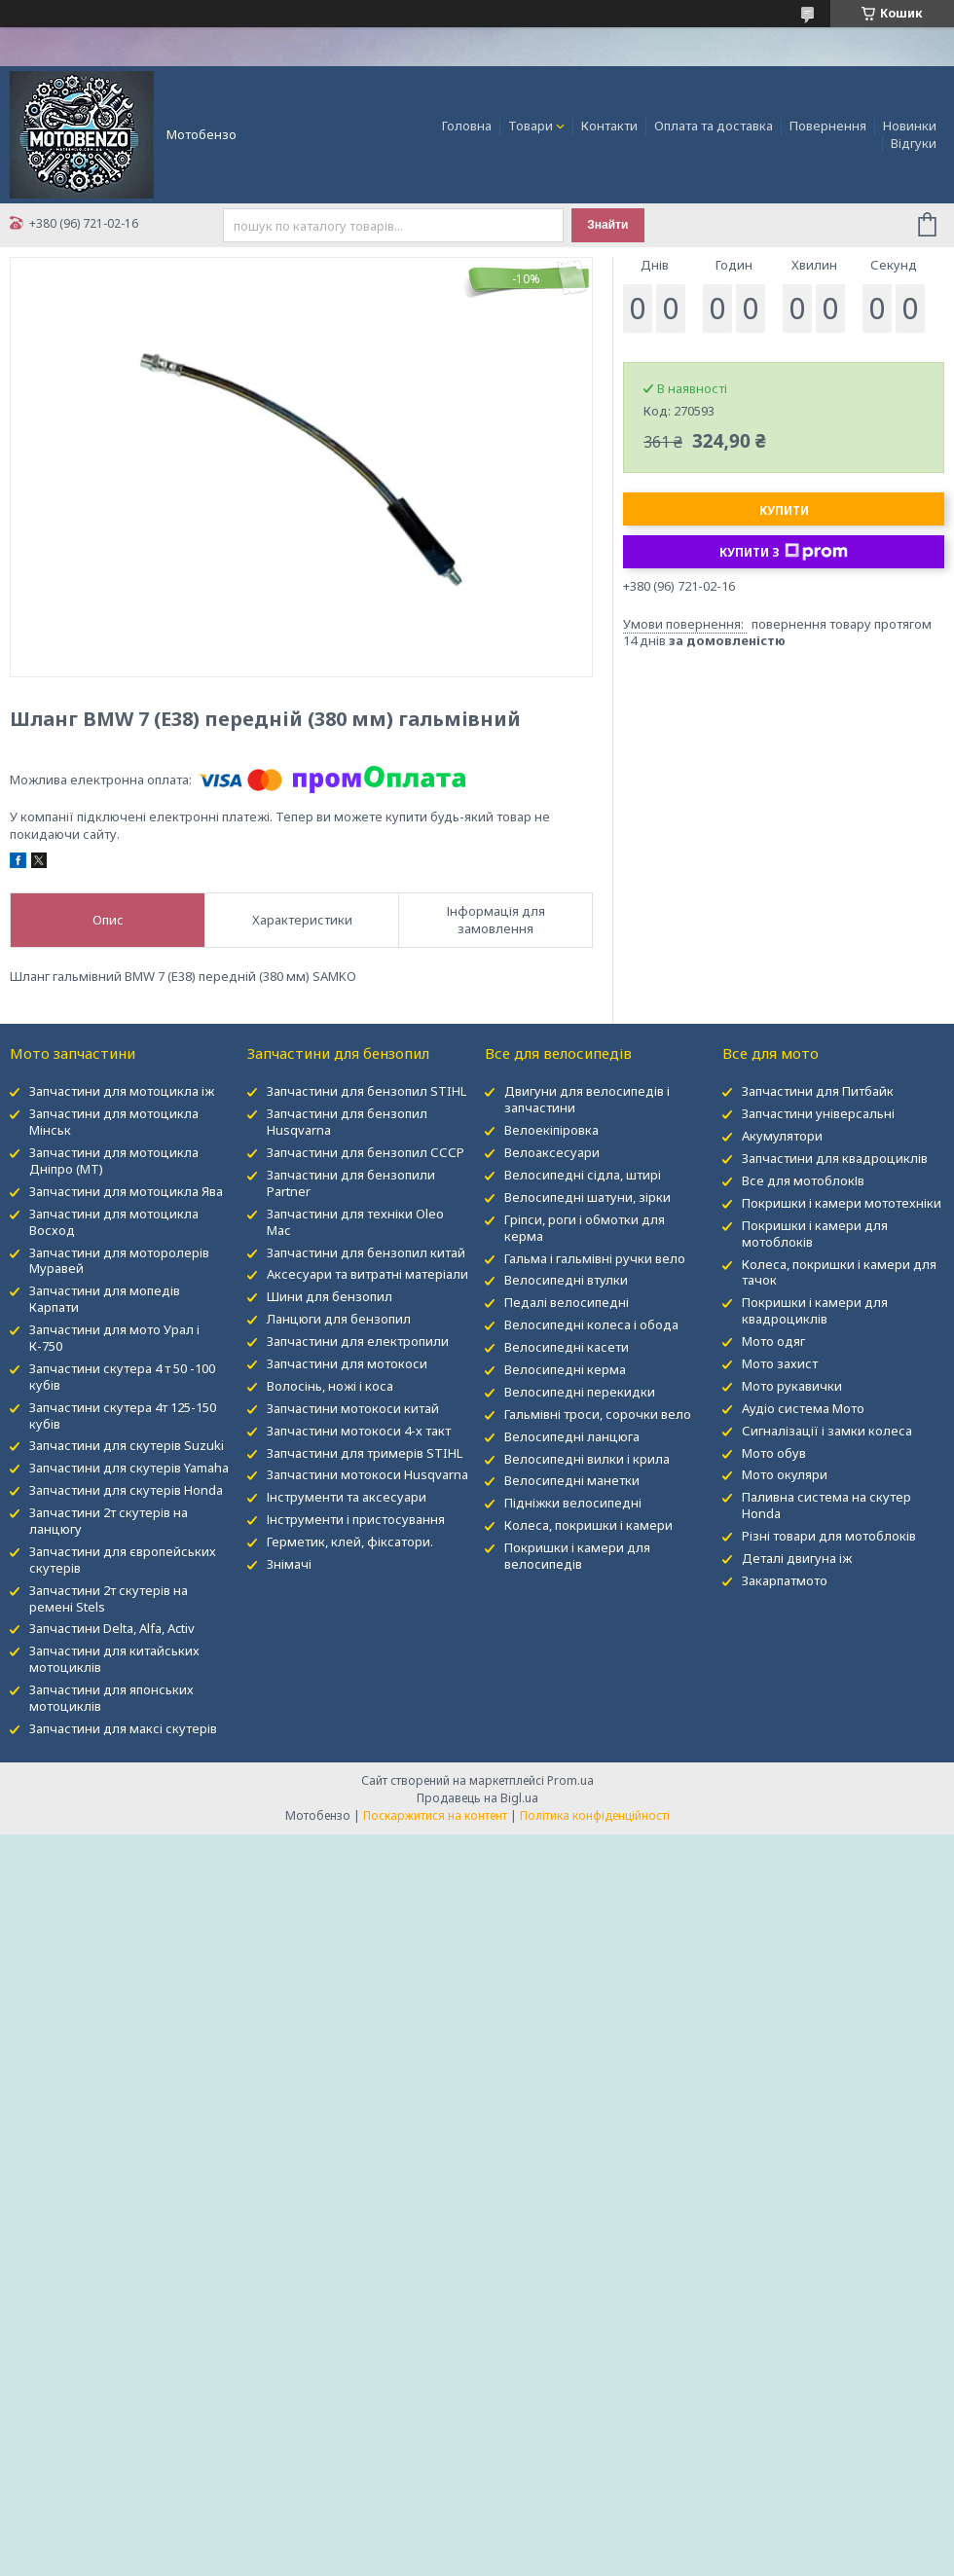 The image size is (954, 2576). What do you see at coordinates (566, 1347) in the screenshot?
I see `Велосипедні касети` at bounding box center [566, 1347].